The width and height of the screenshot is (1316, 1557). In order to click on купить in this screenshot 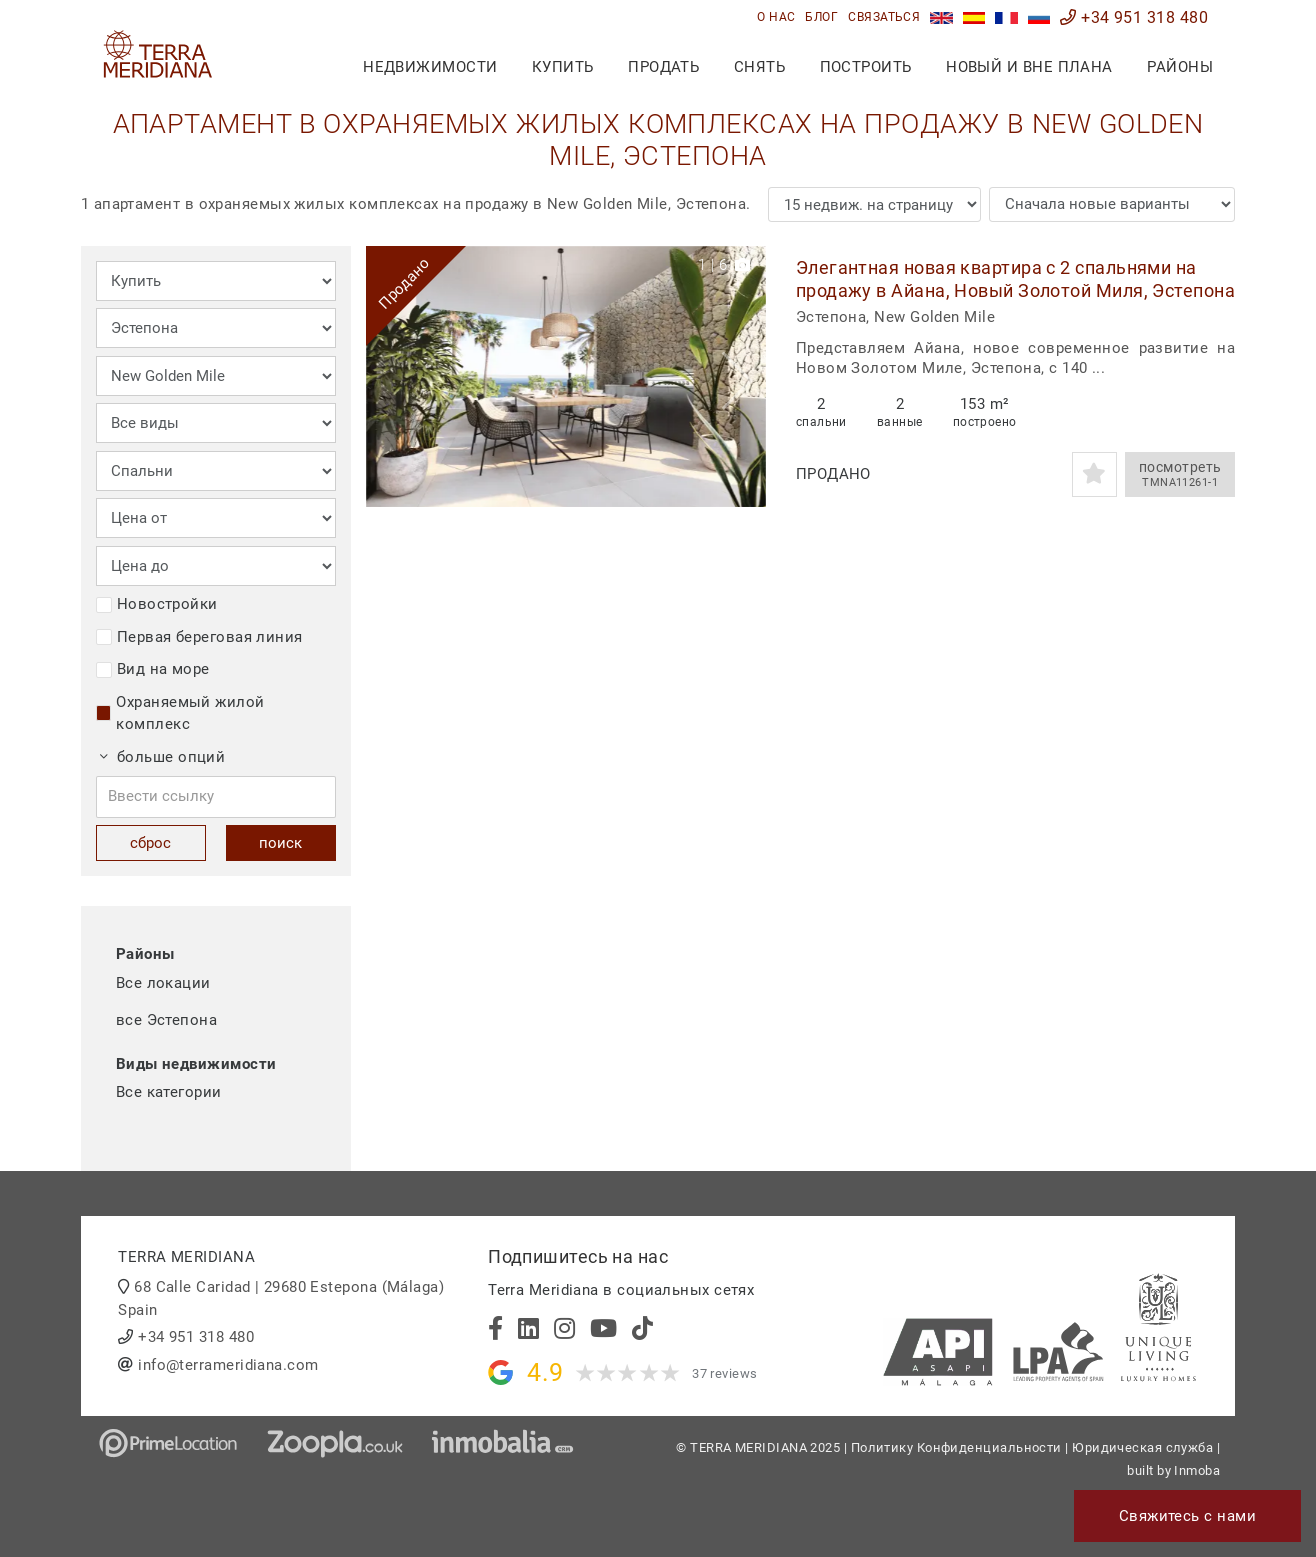, I will do `click(563, 67)`.